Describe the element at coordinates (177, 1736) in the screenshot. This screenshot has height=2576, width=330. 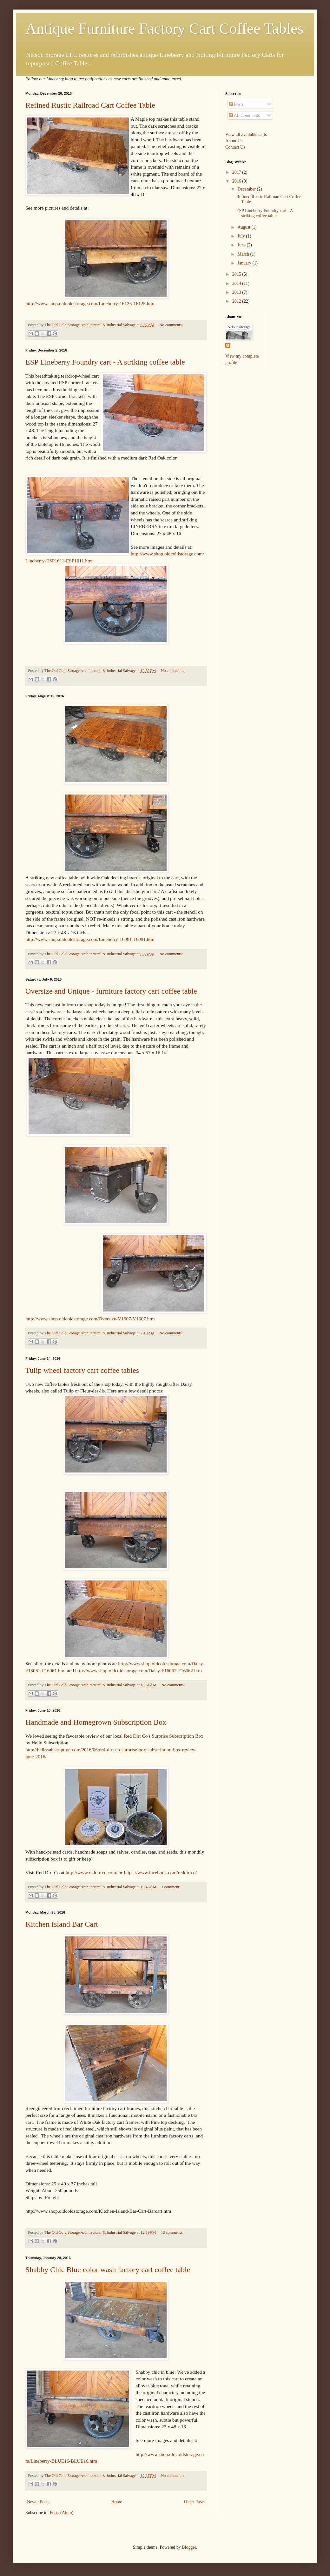
I see `Surprise Subscription Box` at that location.